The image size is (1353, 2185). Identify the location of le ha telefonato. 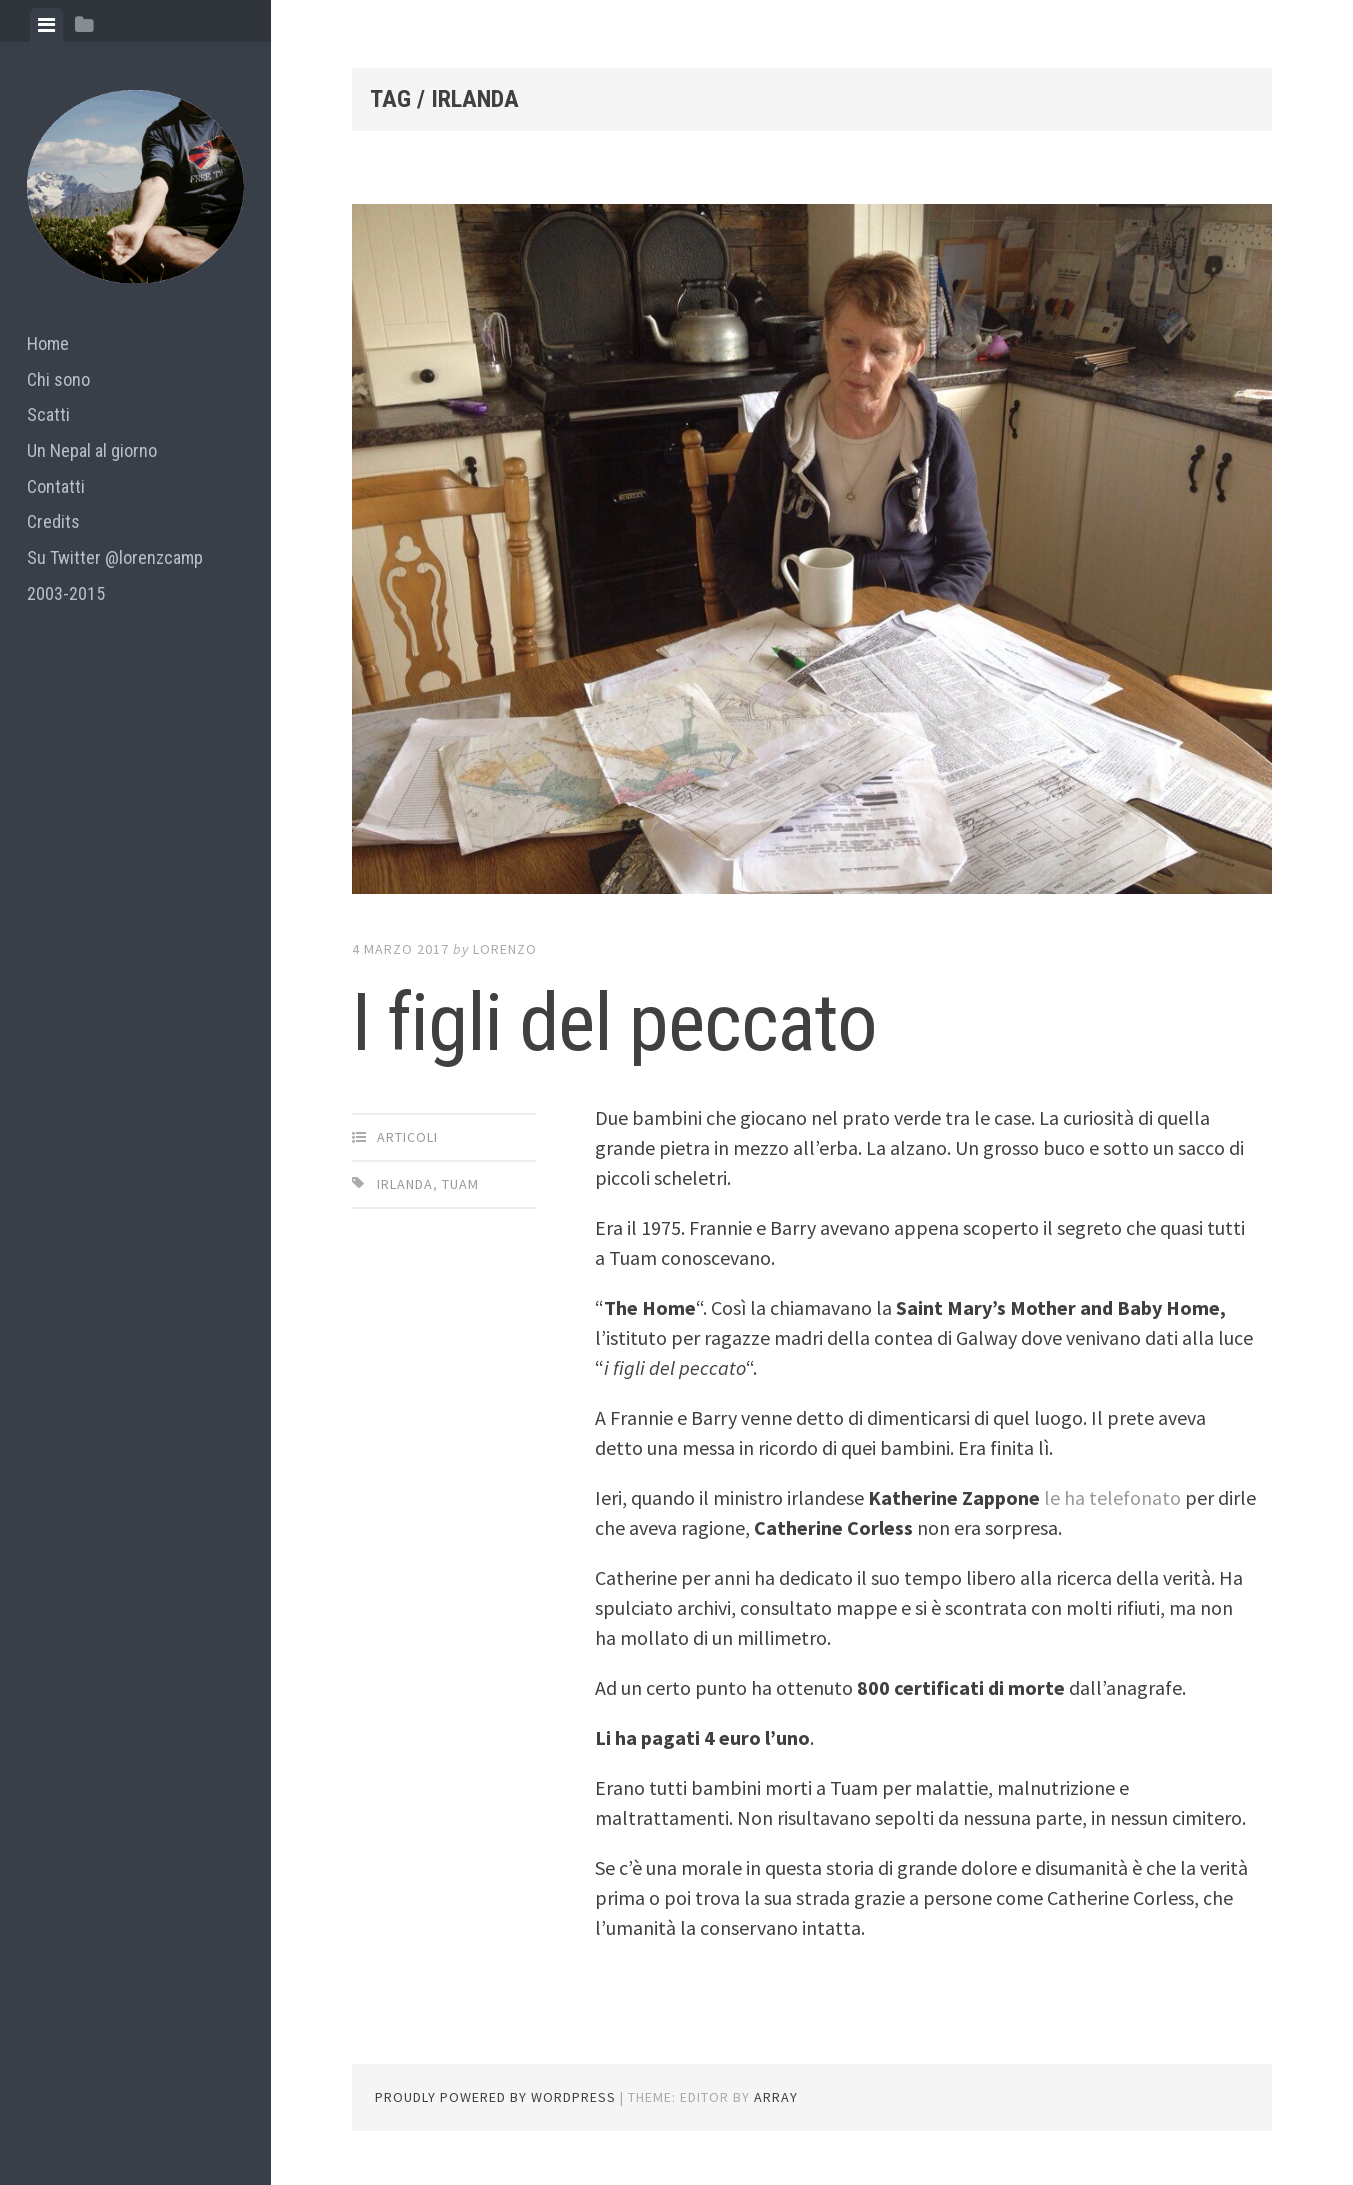
(1112, 1497).